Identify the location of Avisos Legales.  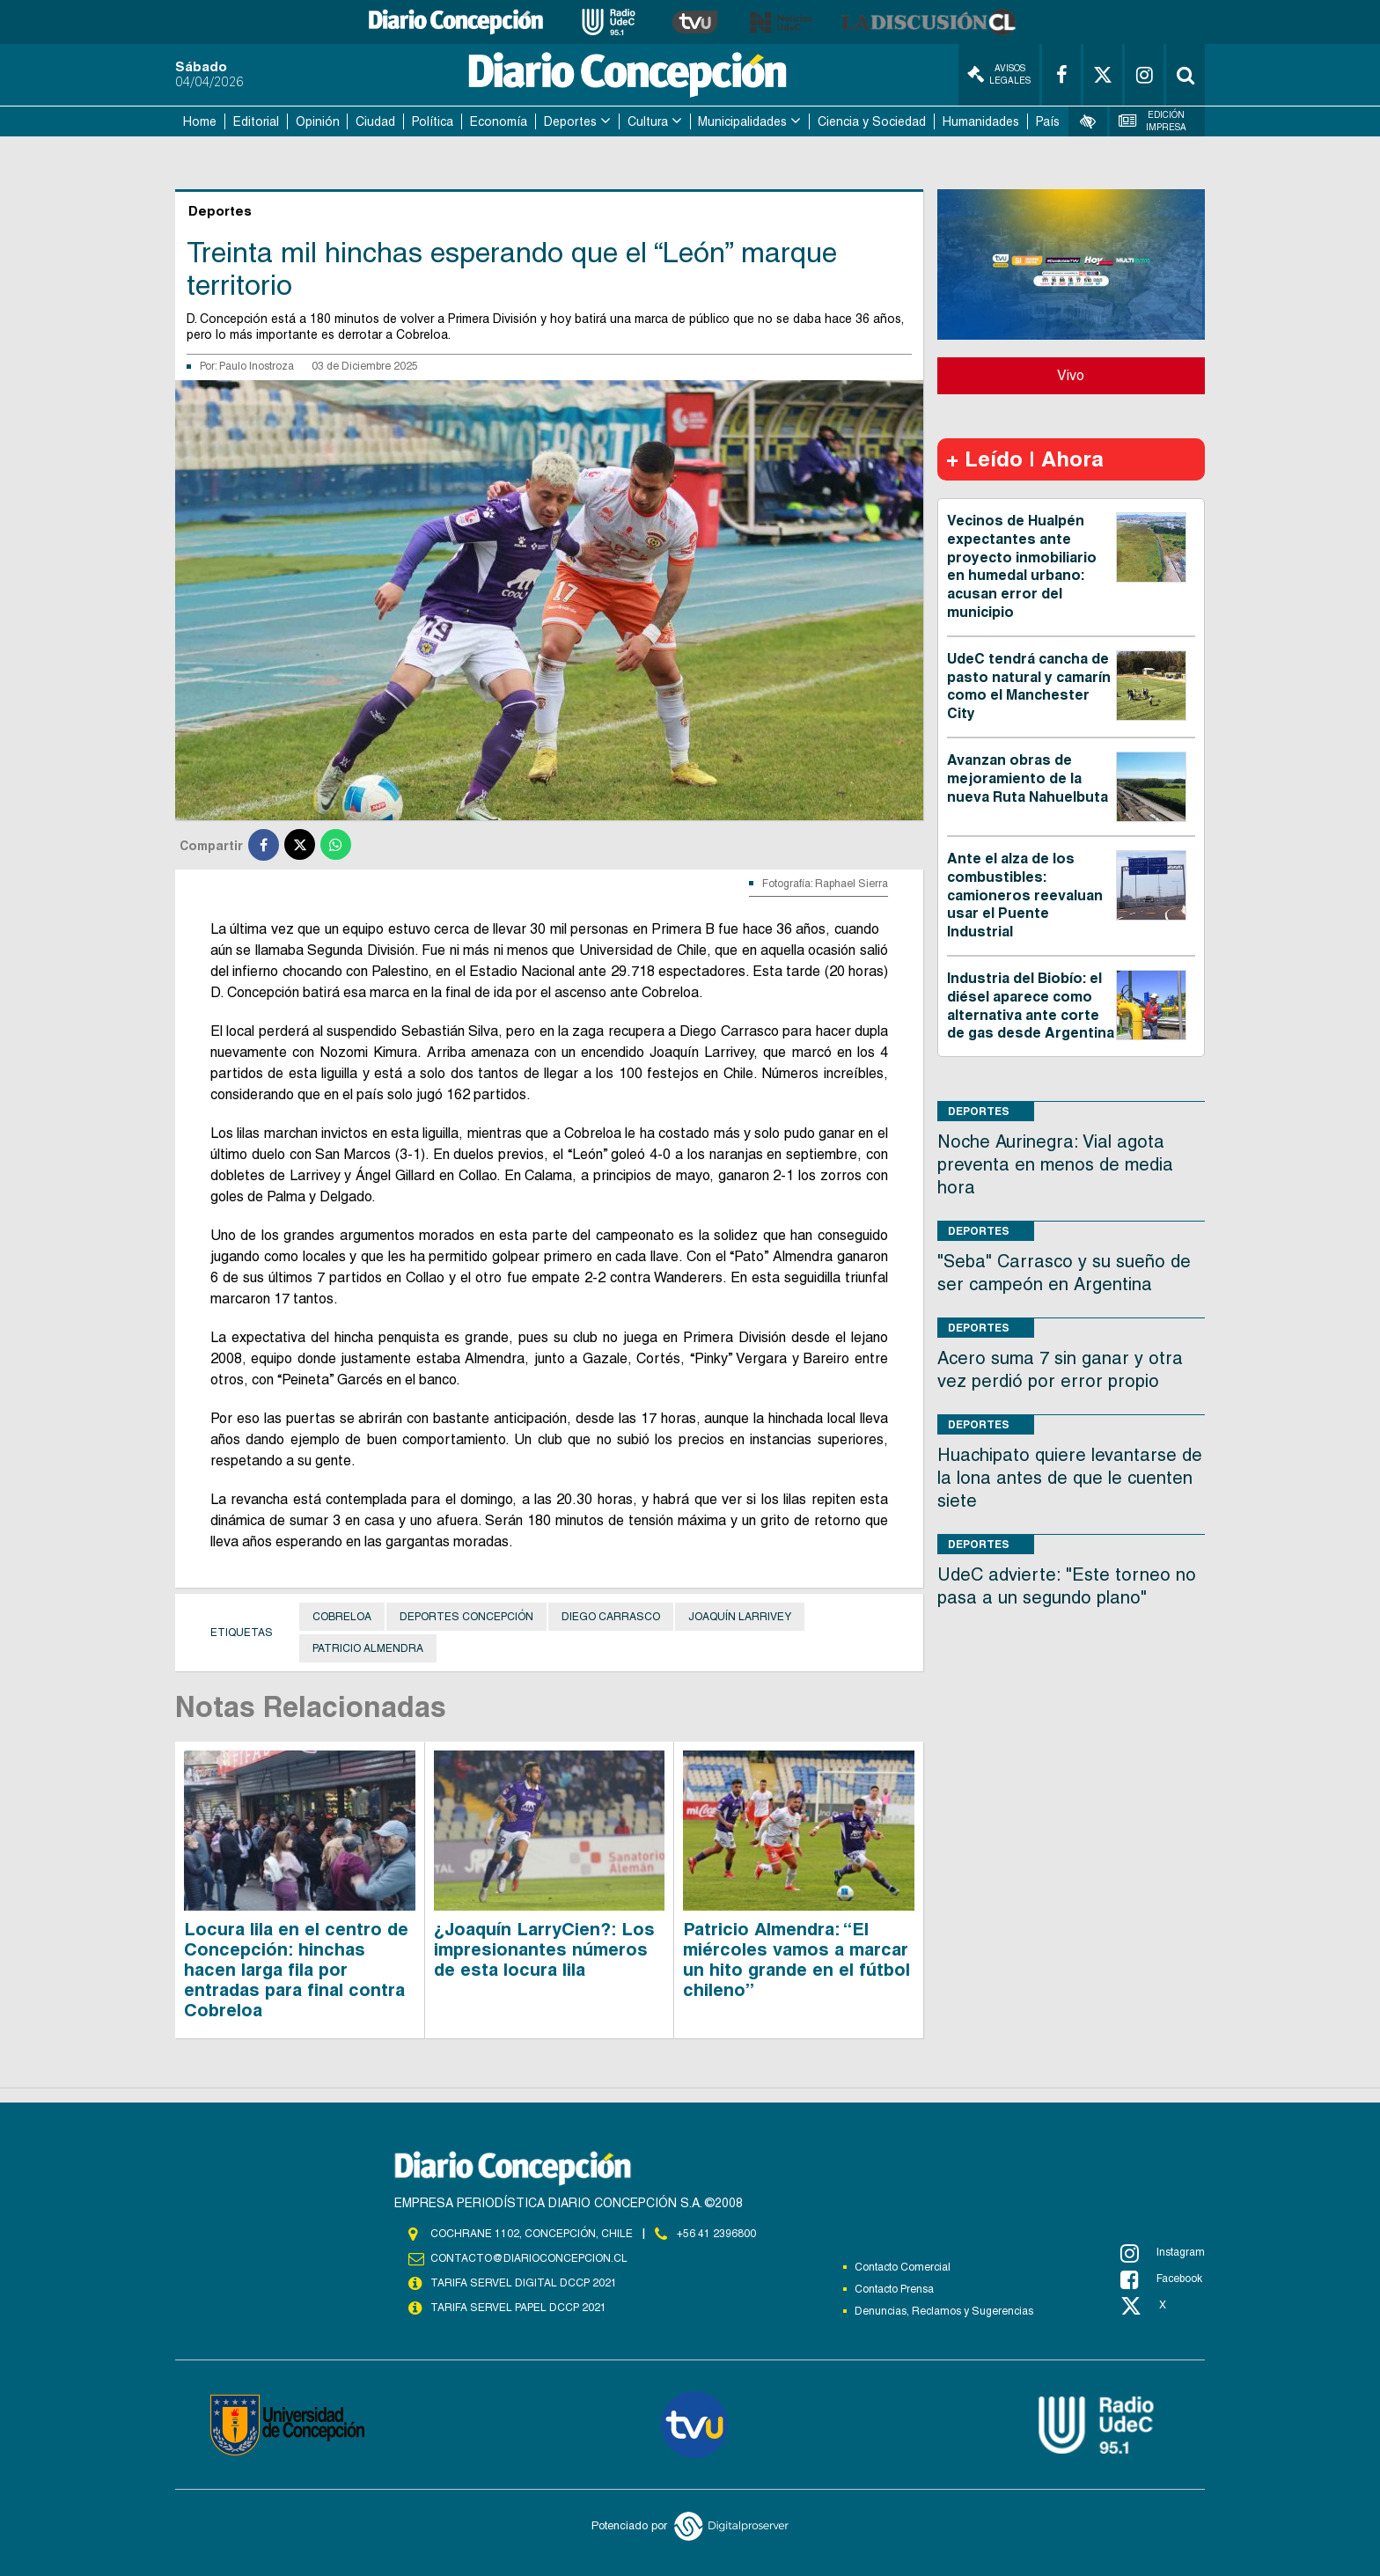
(999, 74).